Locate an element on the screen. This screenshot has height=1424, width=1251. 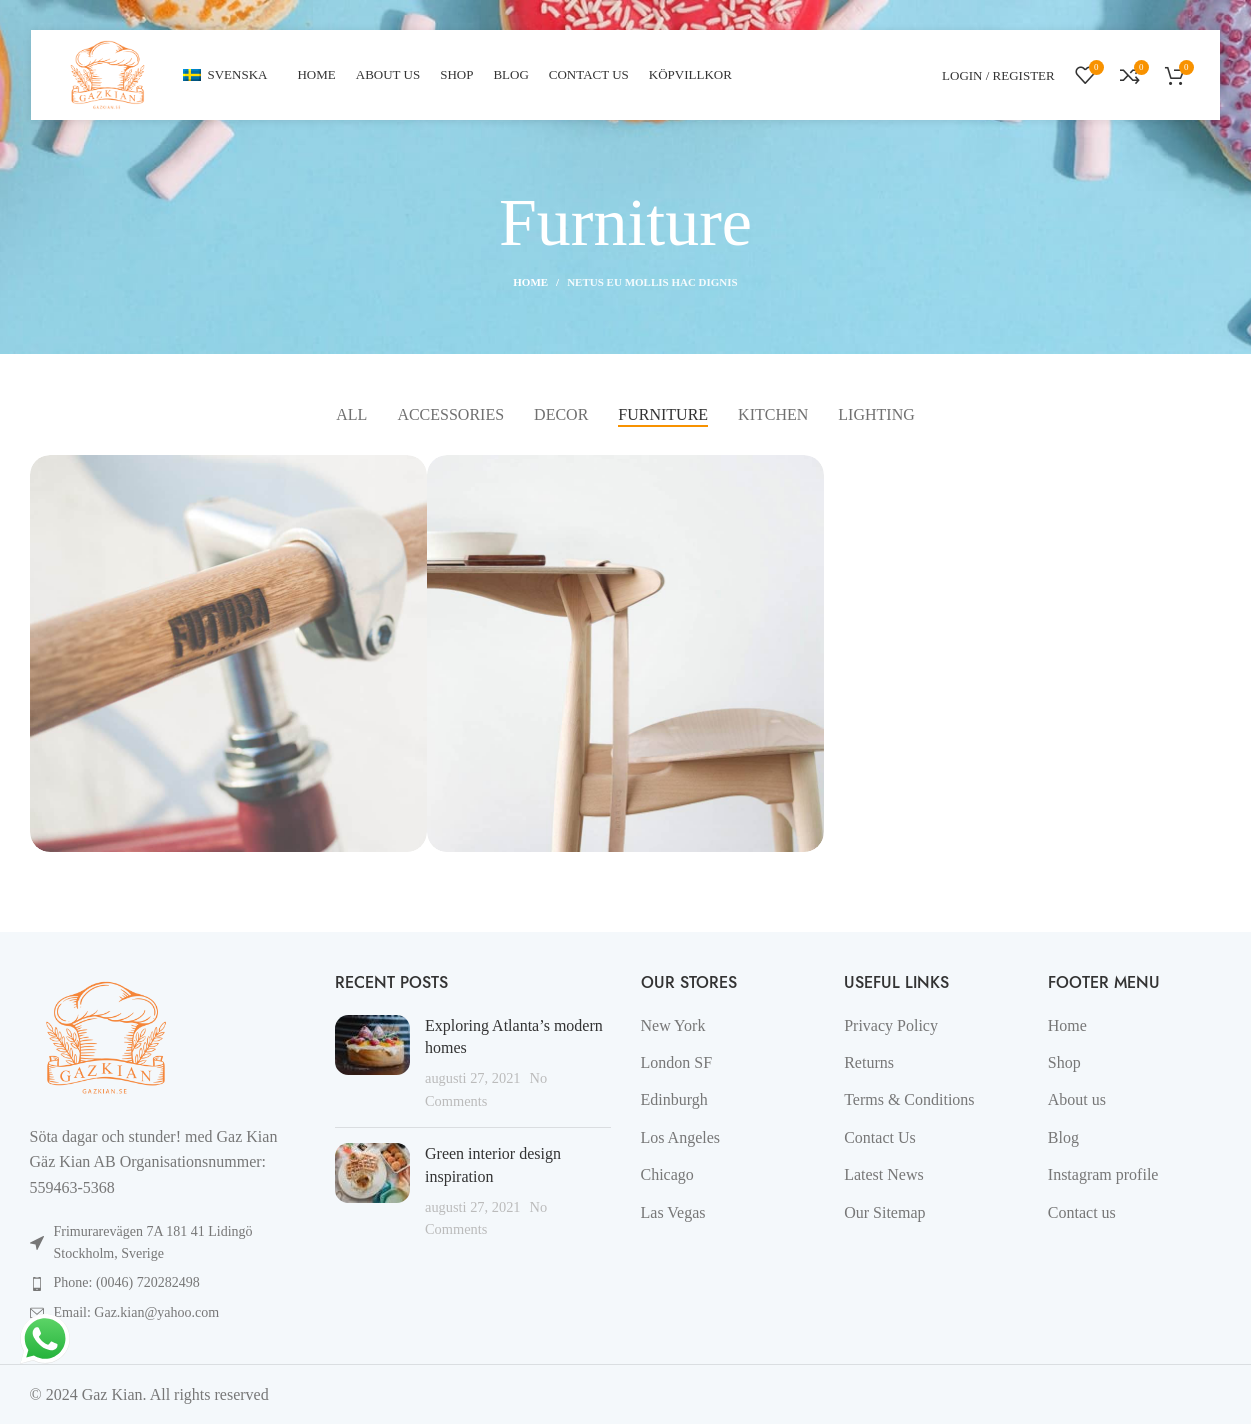
Blog is located at coordinates (1063, 1137).